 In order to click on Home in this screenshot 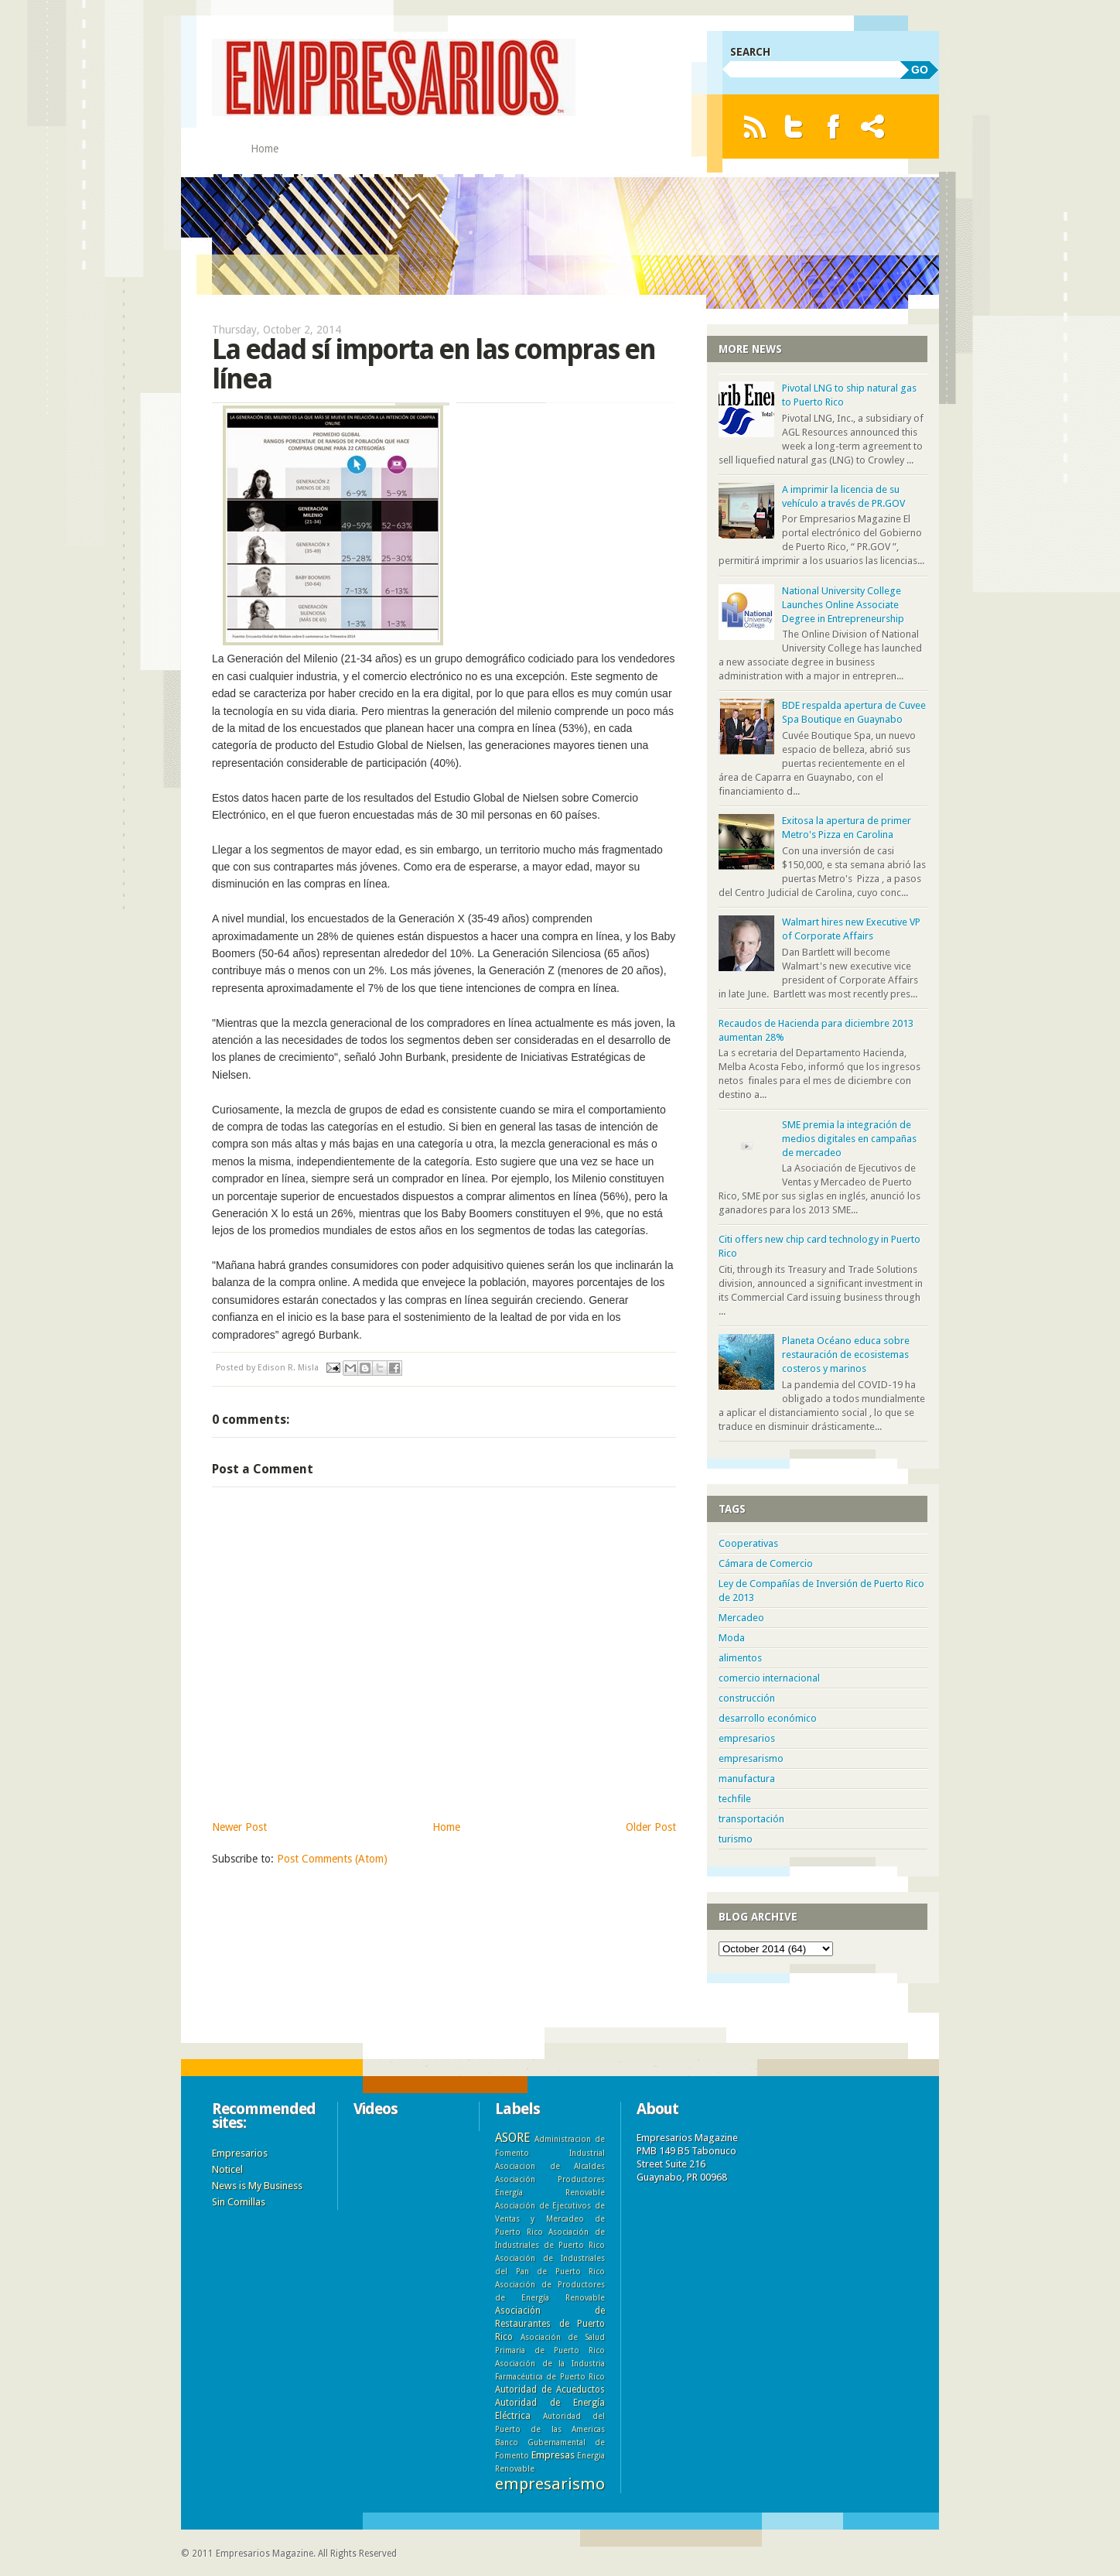, I will do `click(264, 148)`.